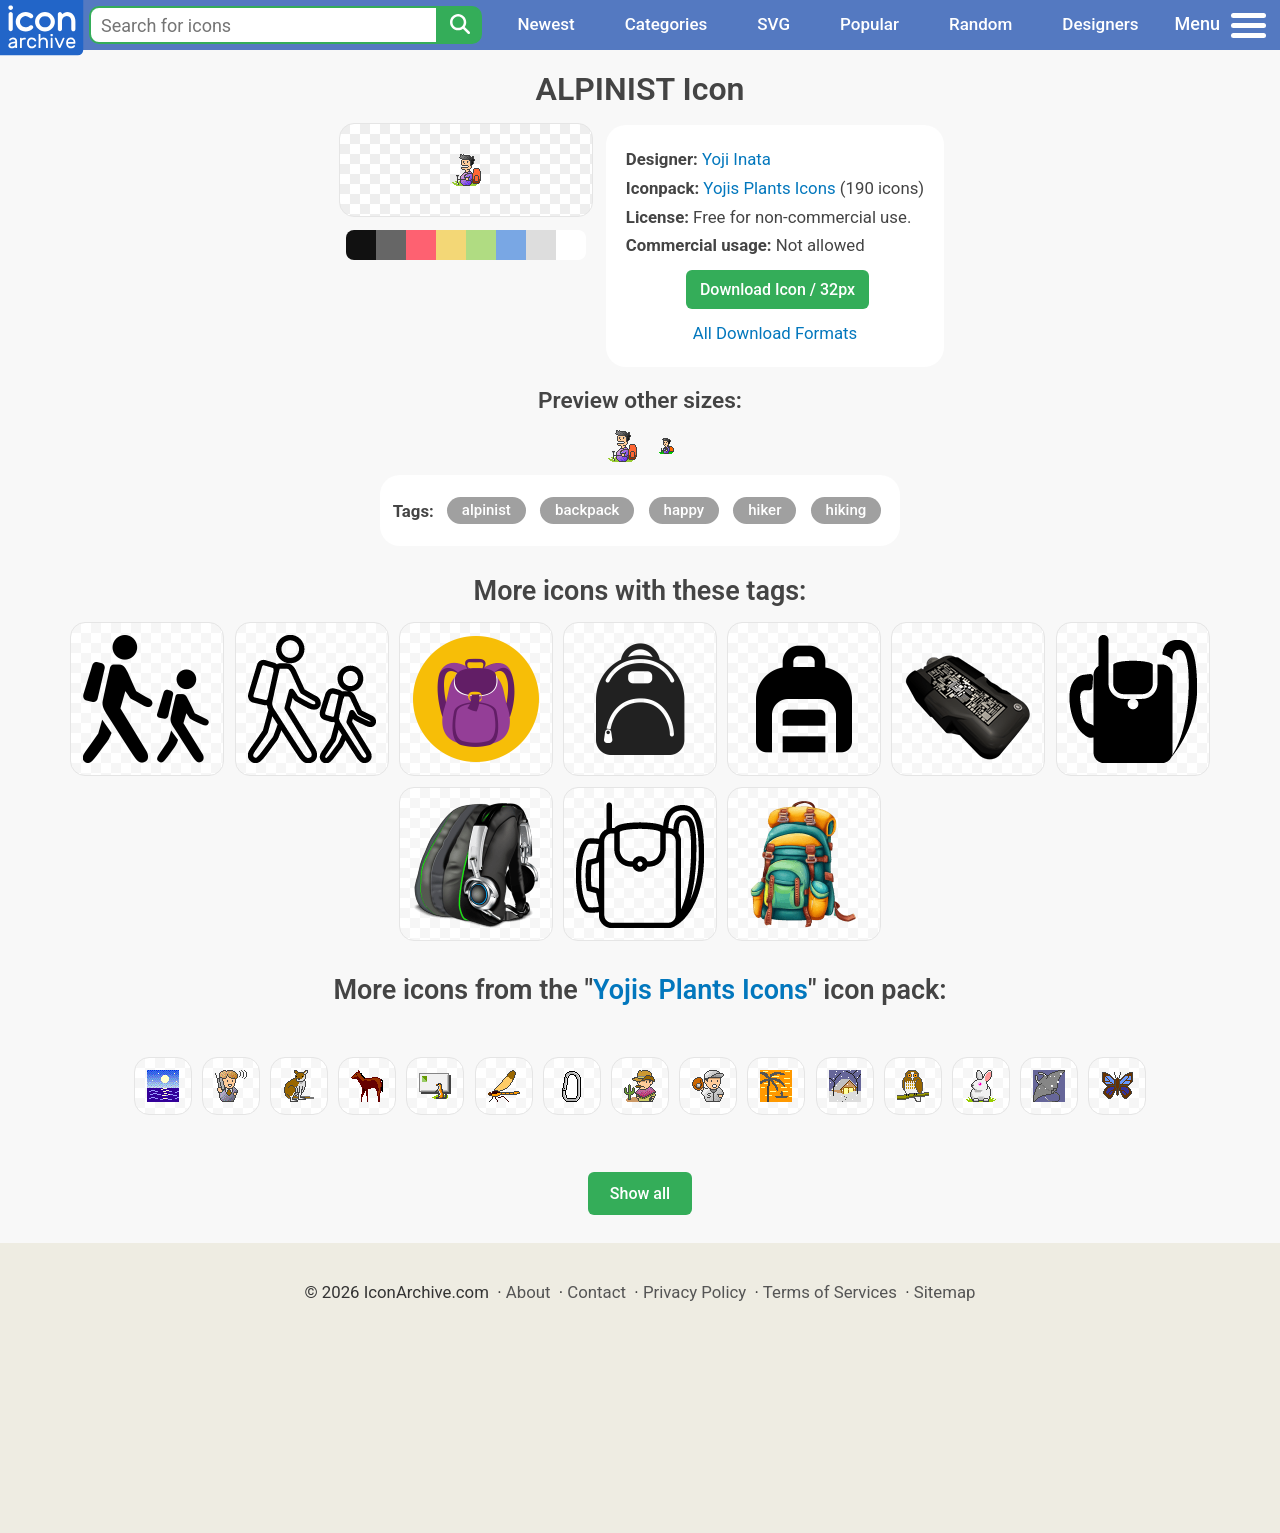 This screenshot has width=1280, height=1533. I want to click on Yoji Inata, so click(736, 159).